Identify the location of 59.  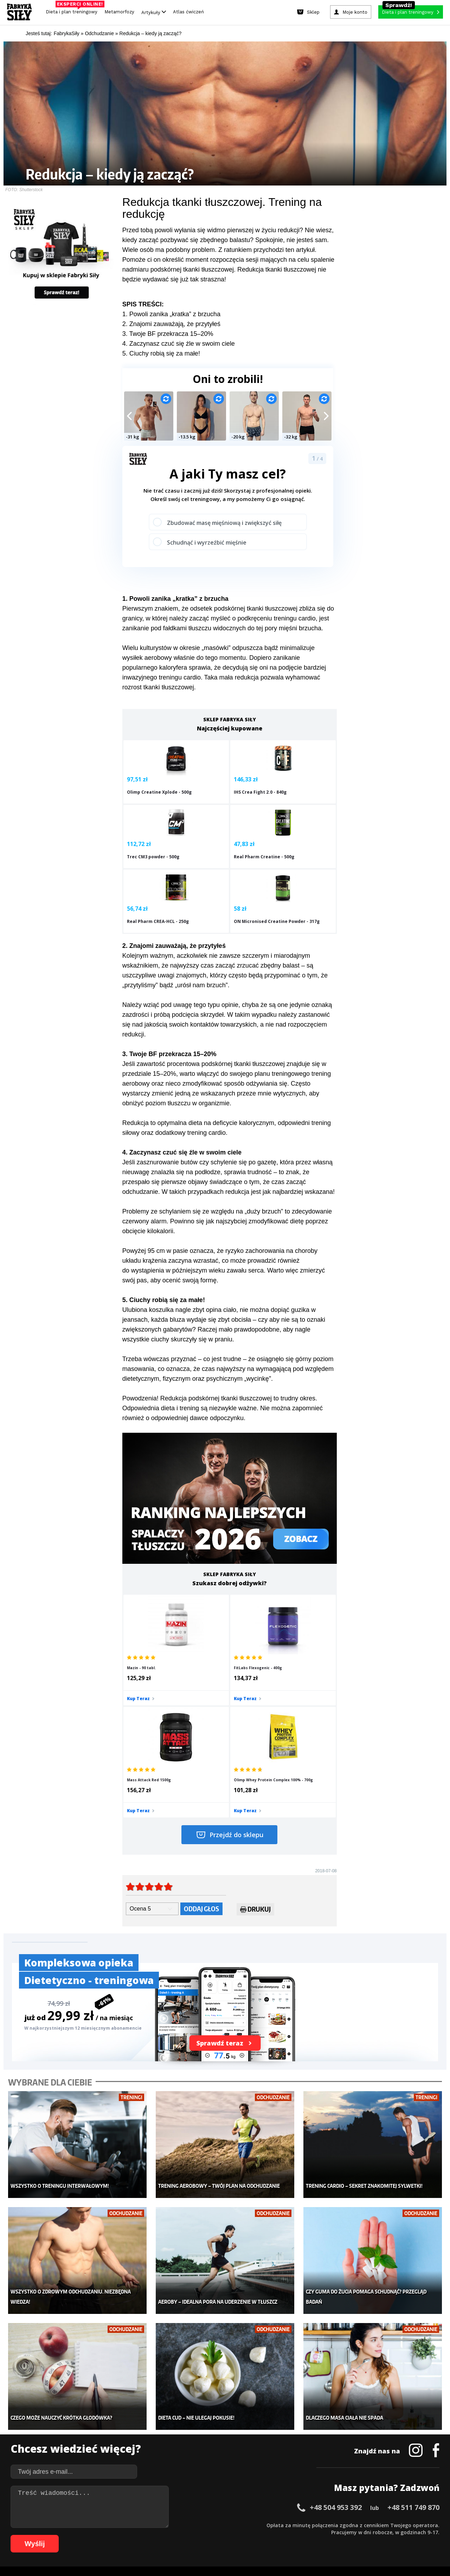
(427, 2524).